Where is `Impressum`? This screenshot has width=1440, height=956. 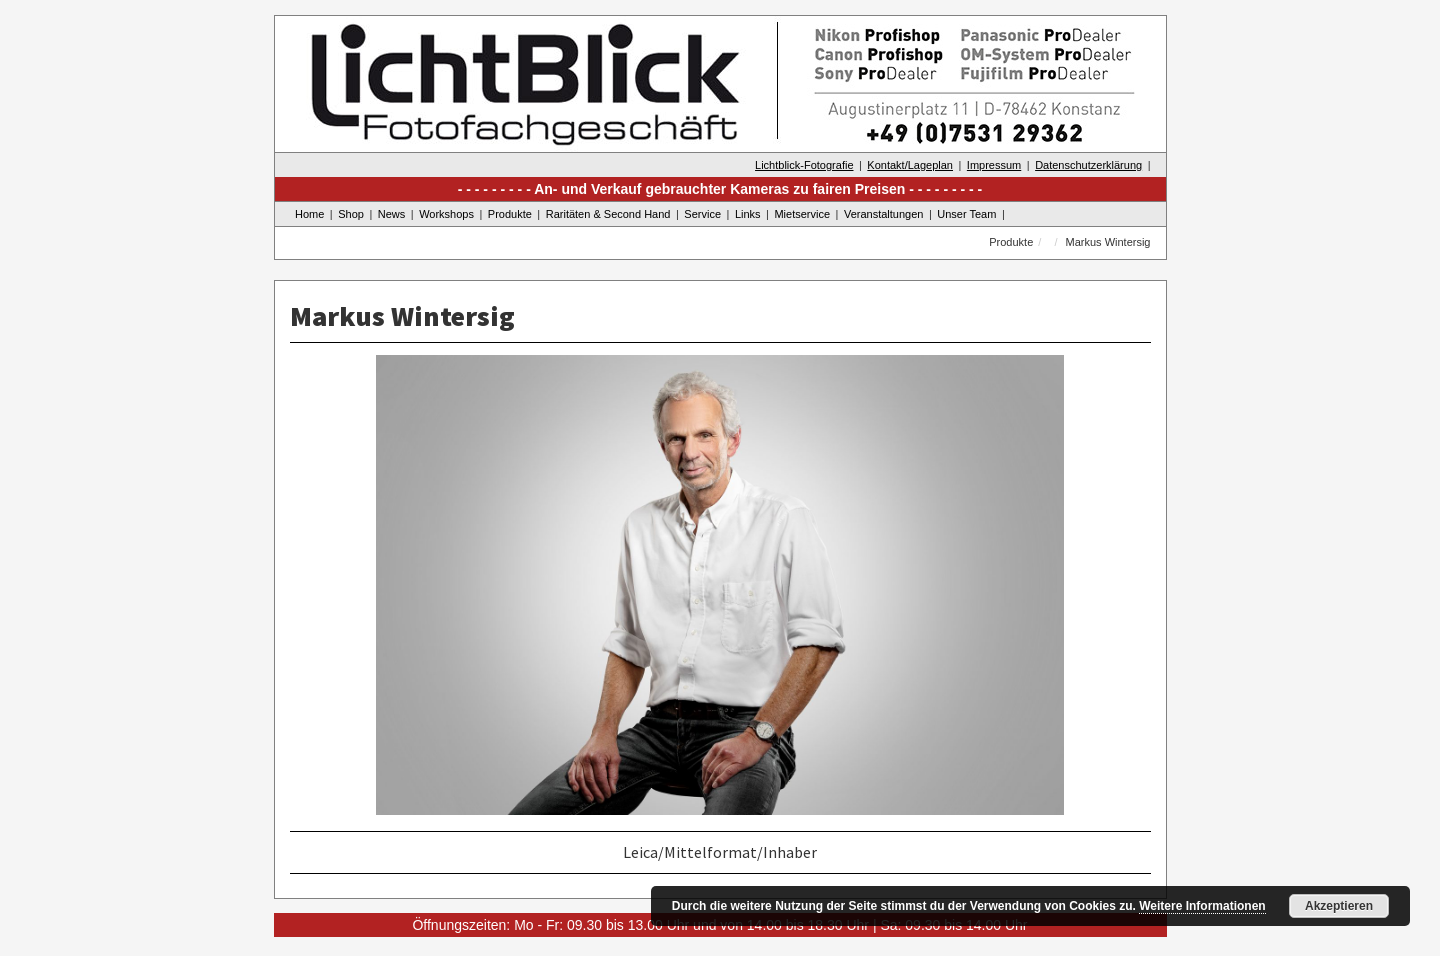 Impressum is located at coordinates (994, 165).